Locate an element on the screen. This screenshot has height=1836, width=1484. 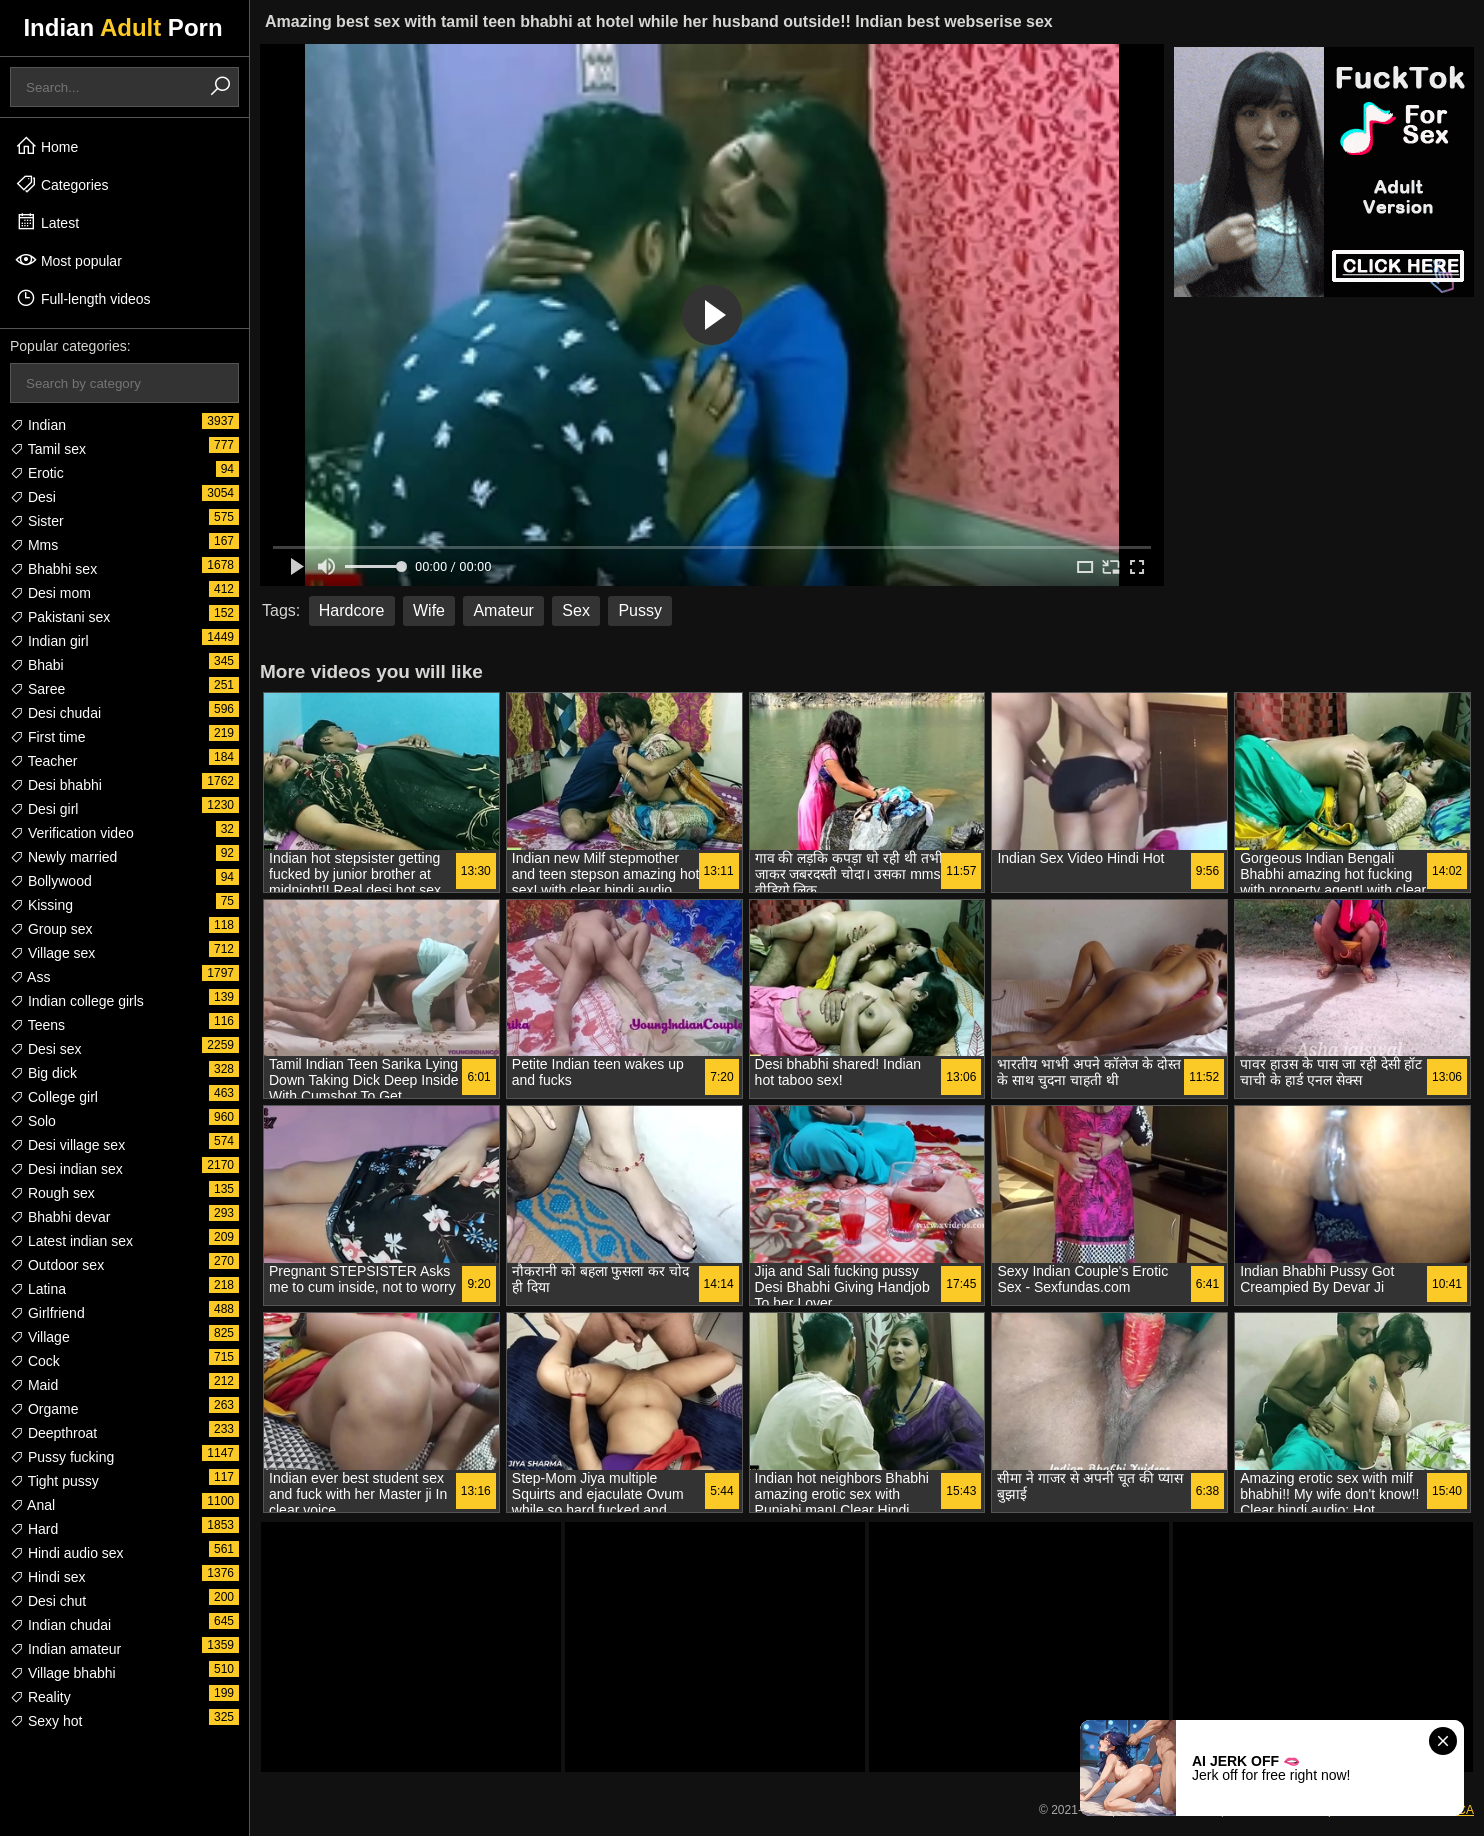
Sexy hot is located at coordinates (46, 1721).